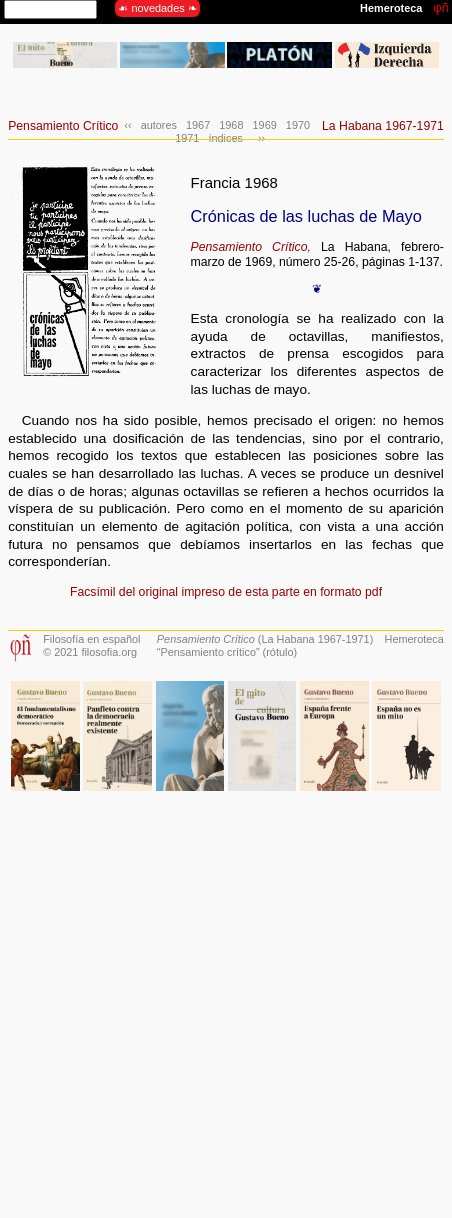 The image size is (452, 1218). Describe the element at coordinates (227, 652) in the screenshot. I see `“Pensamiento crítico” (rótulo)` at that location.